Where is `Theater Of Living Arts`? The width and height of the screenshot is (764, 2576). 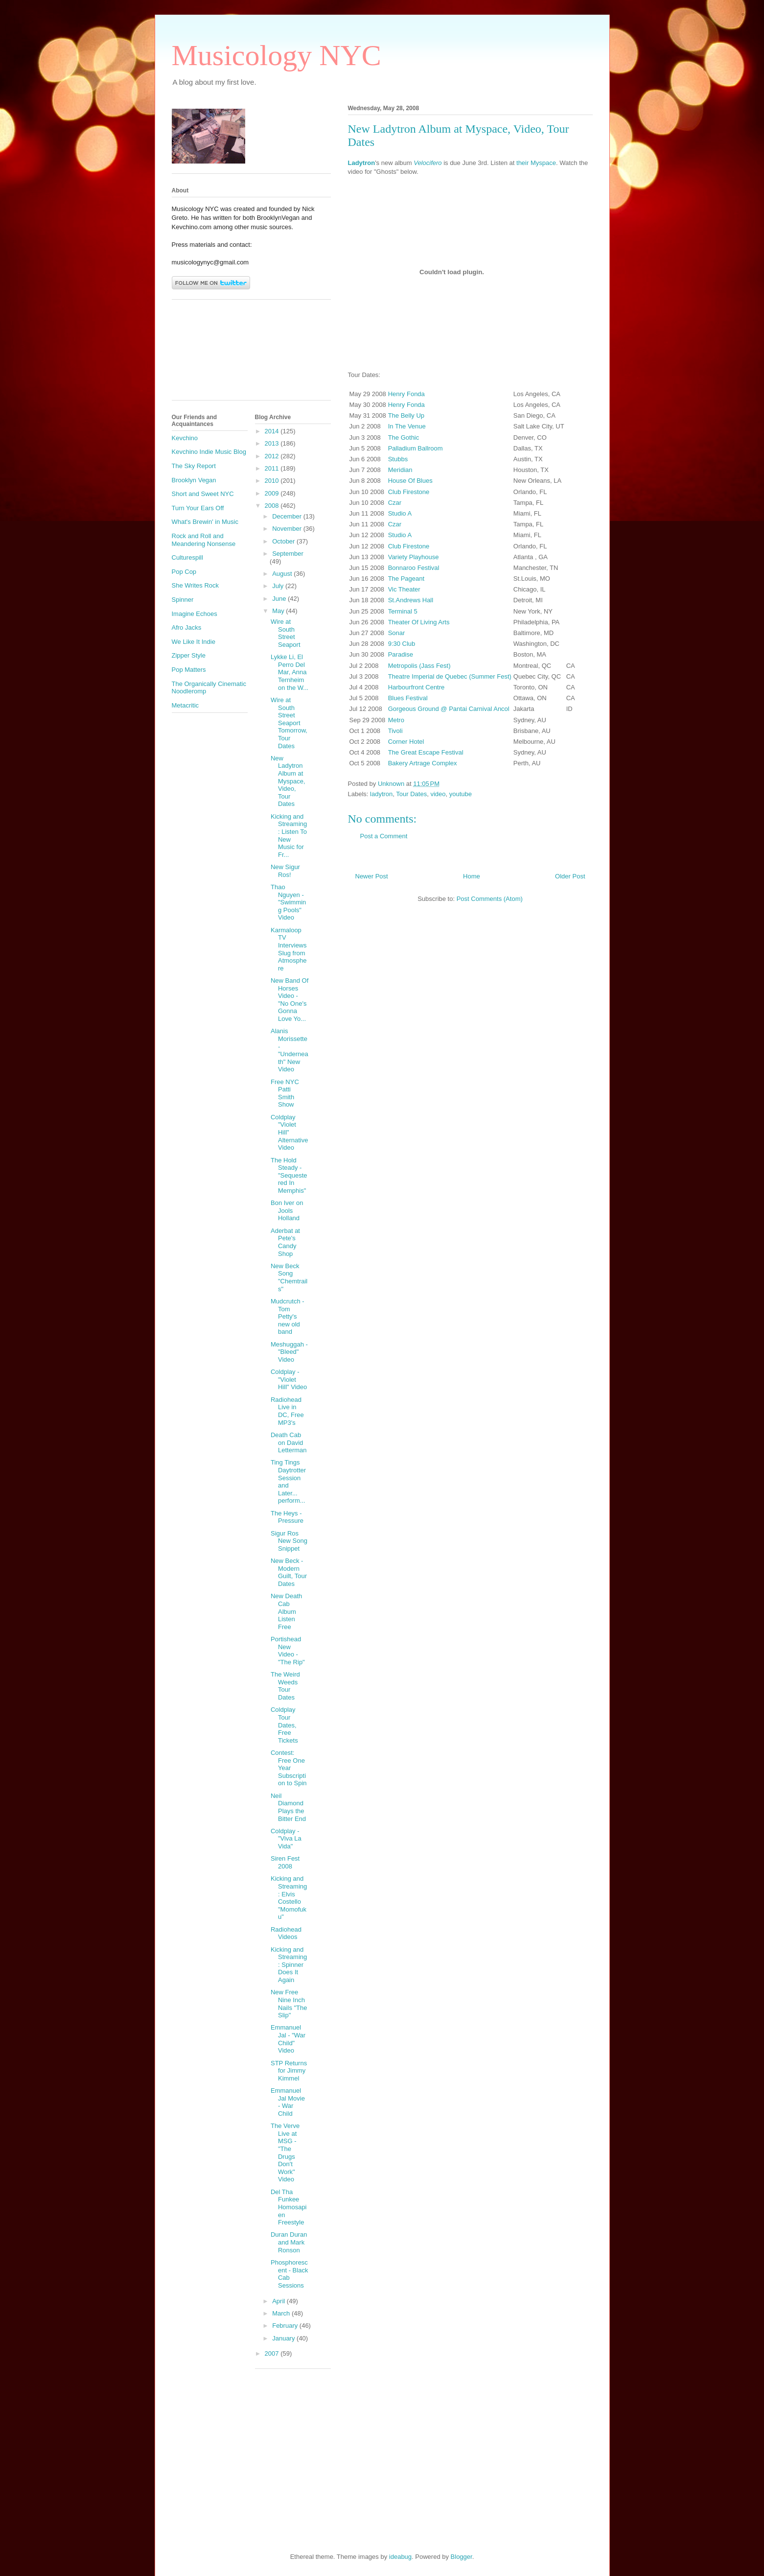
Theater Of Living Arts is located at coordinates (419, 622).